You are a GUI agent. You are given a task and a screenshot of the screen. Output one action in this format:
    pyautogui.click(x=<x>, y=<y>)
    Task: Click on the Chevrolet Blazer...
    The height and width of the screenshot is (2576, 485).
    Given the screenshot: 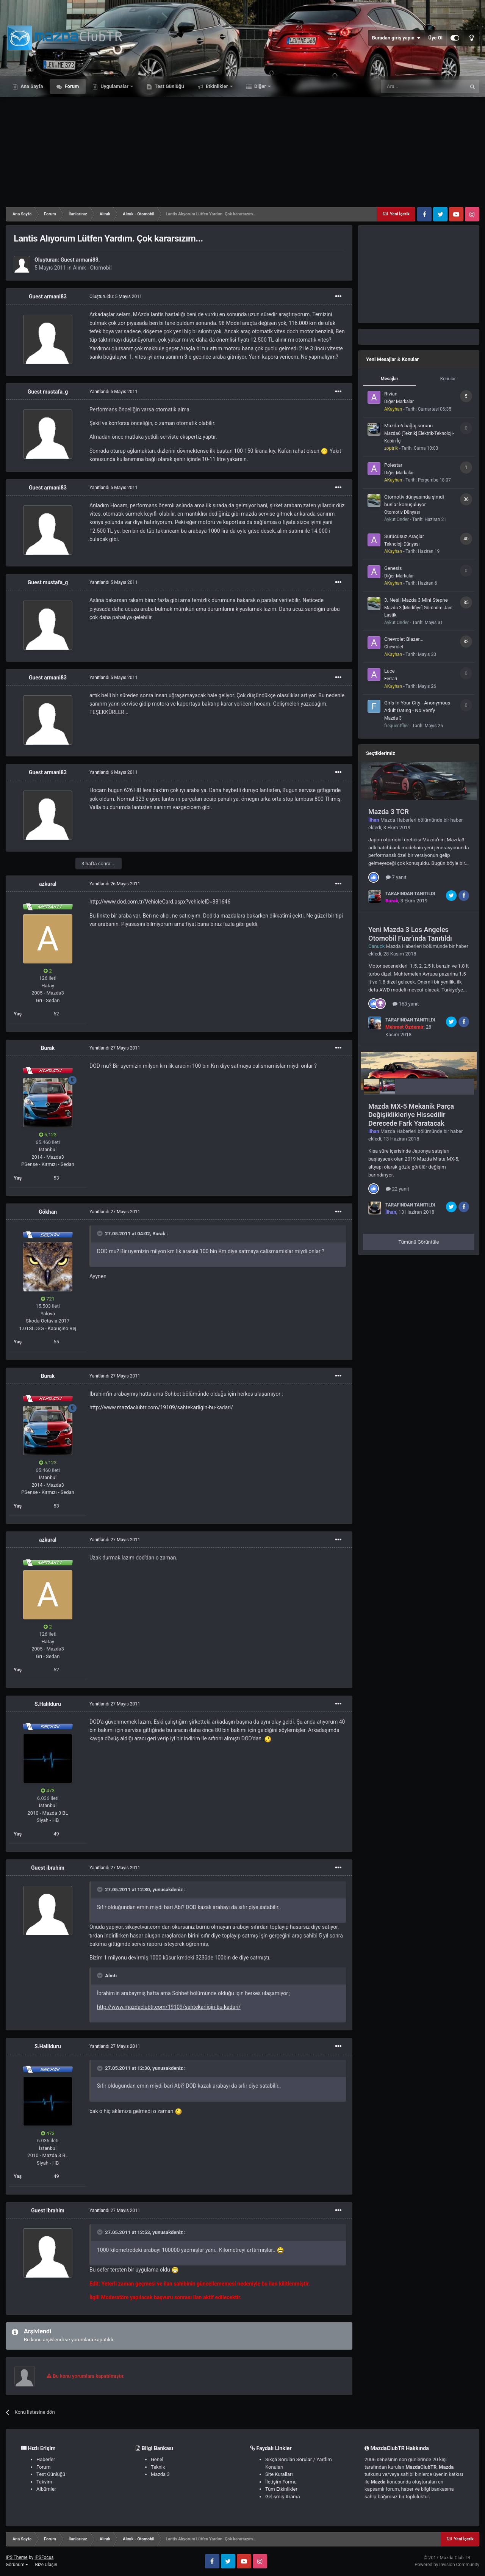 What is the action you would take?
    pyautogui.click(x=403, y=639)
    